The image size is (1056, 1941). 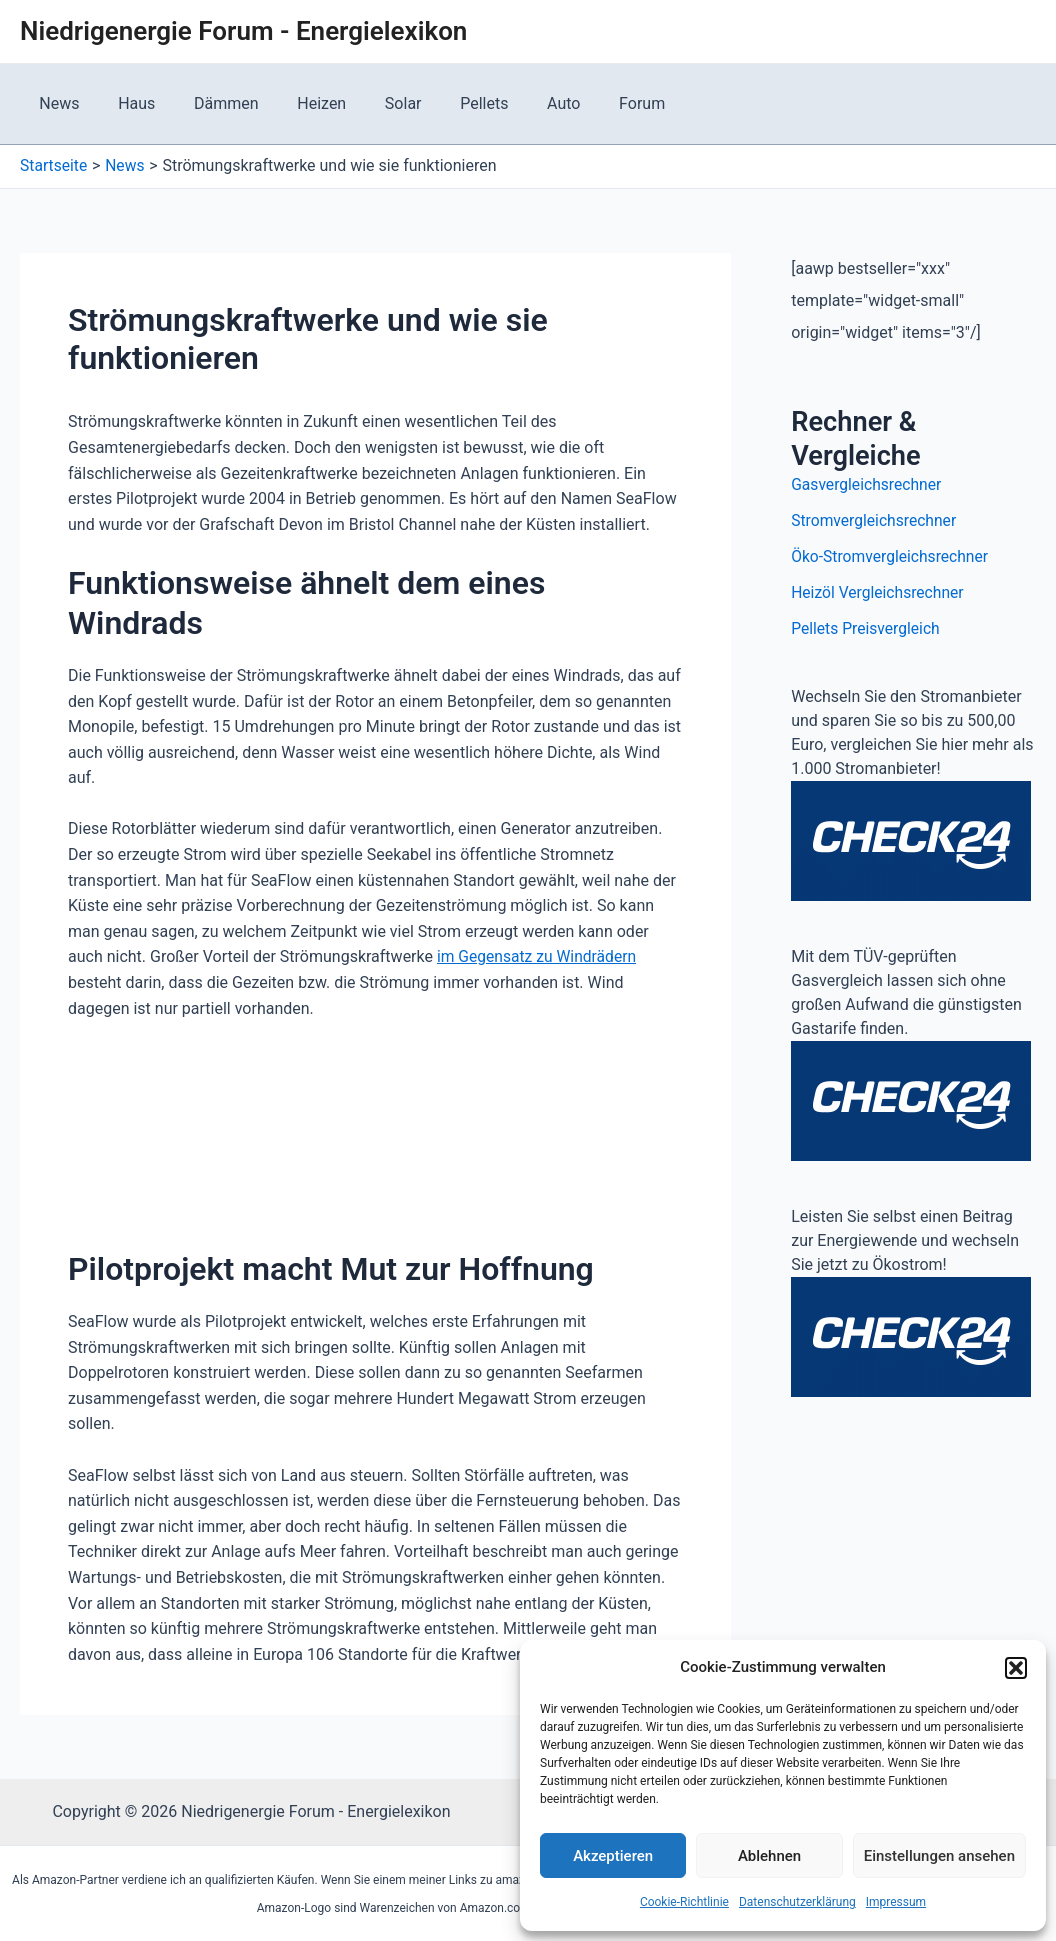 What do you see at coordinates (1016, 1668) in the screenshot?
I see `[button]` at bounding box center [1016, 1668].